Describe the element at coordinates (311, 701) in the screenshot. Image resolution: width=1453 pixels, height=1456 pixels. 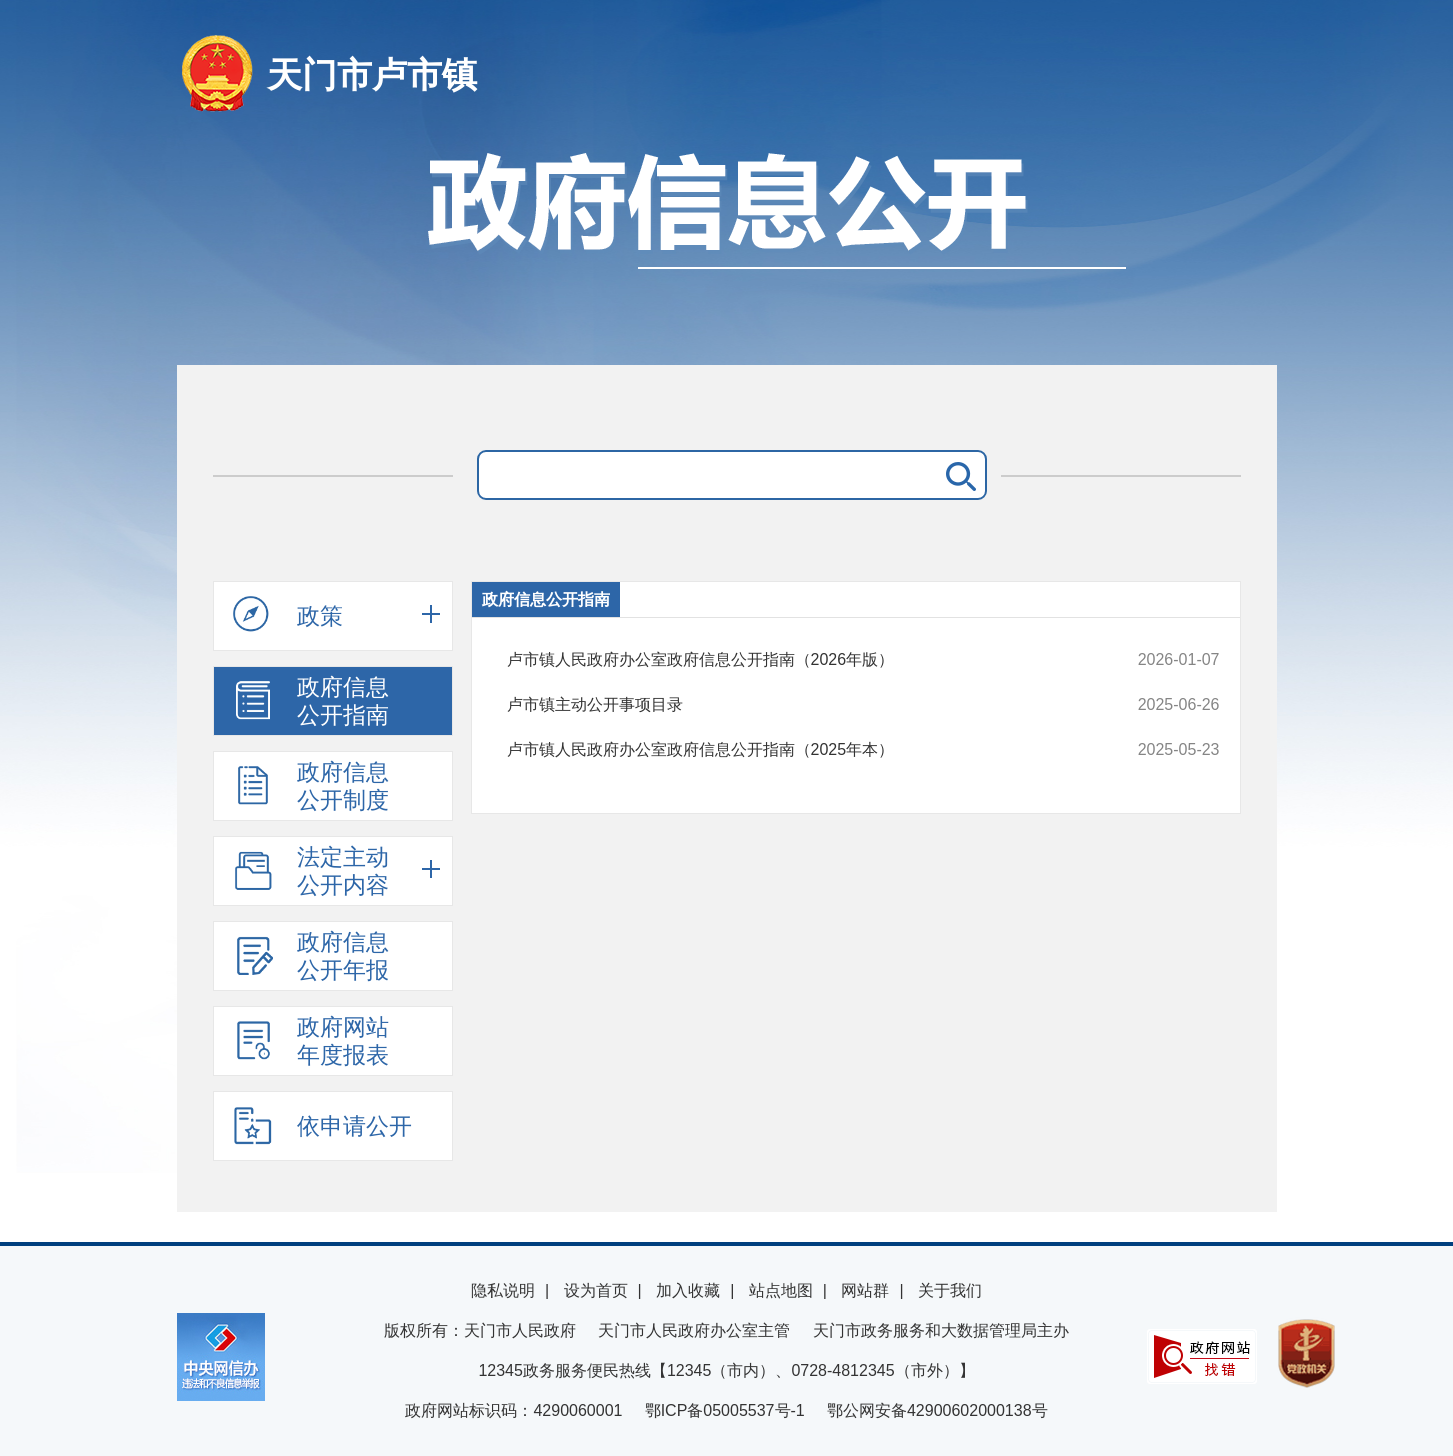
I see `政府信息公开指南` at that location.